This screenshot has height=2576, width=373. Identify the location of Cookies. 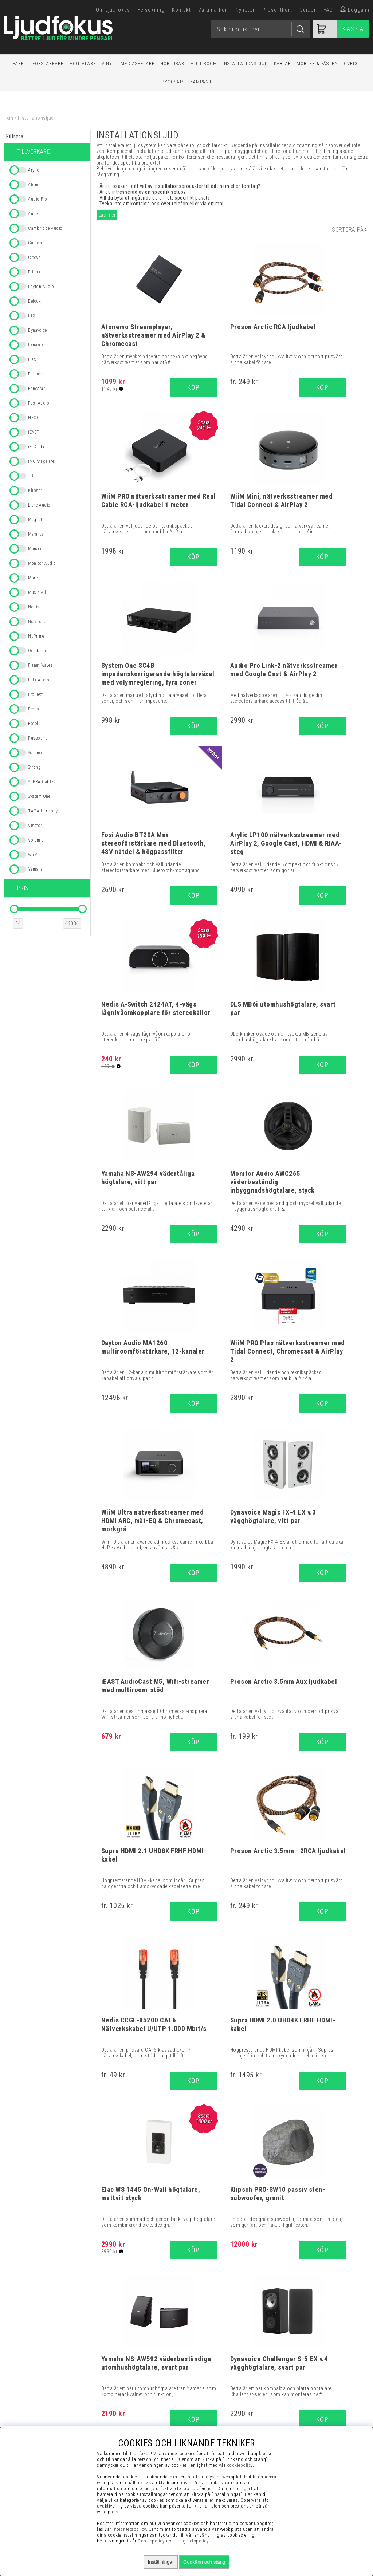
(308, 2407).